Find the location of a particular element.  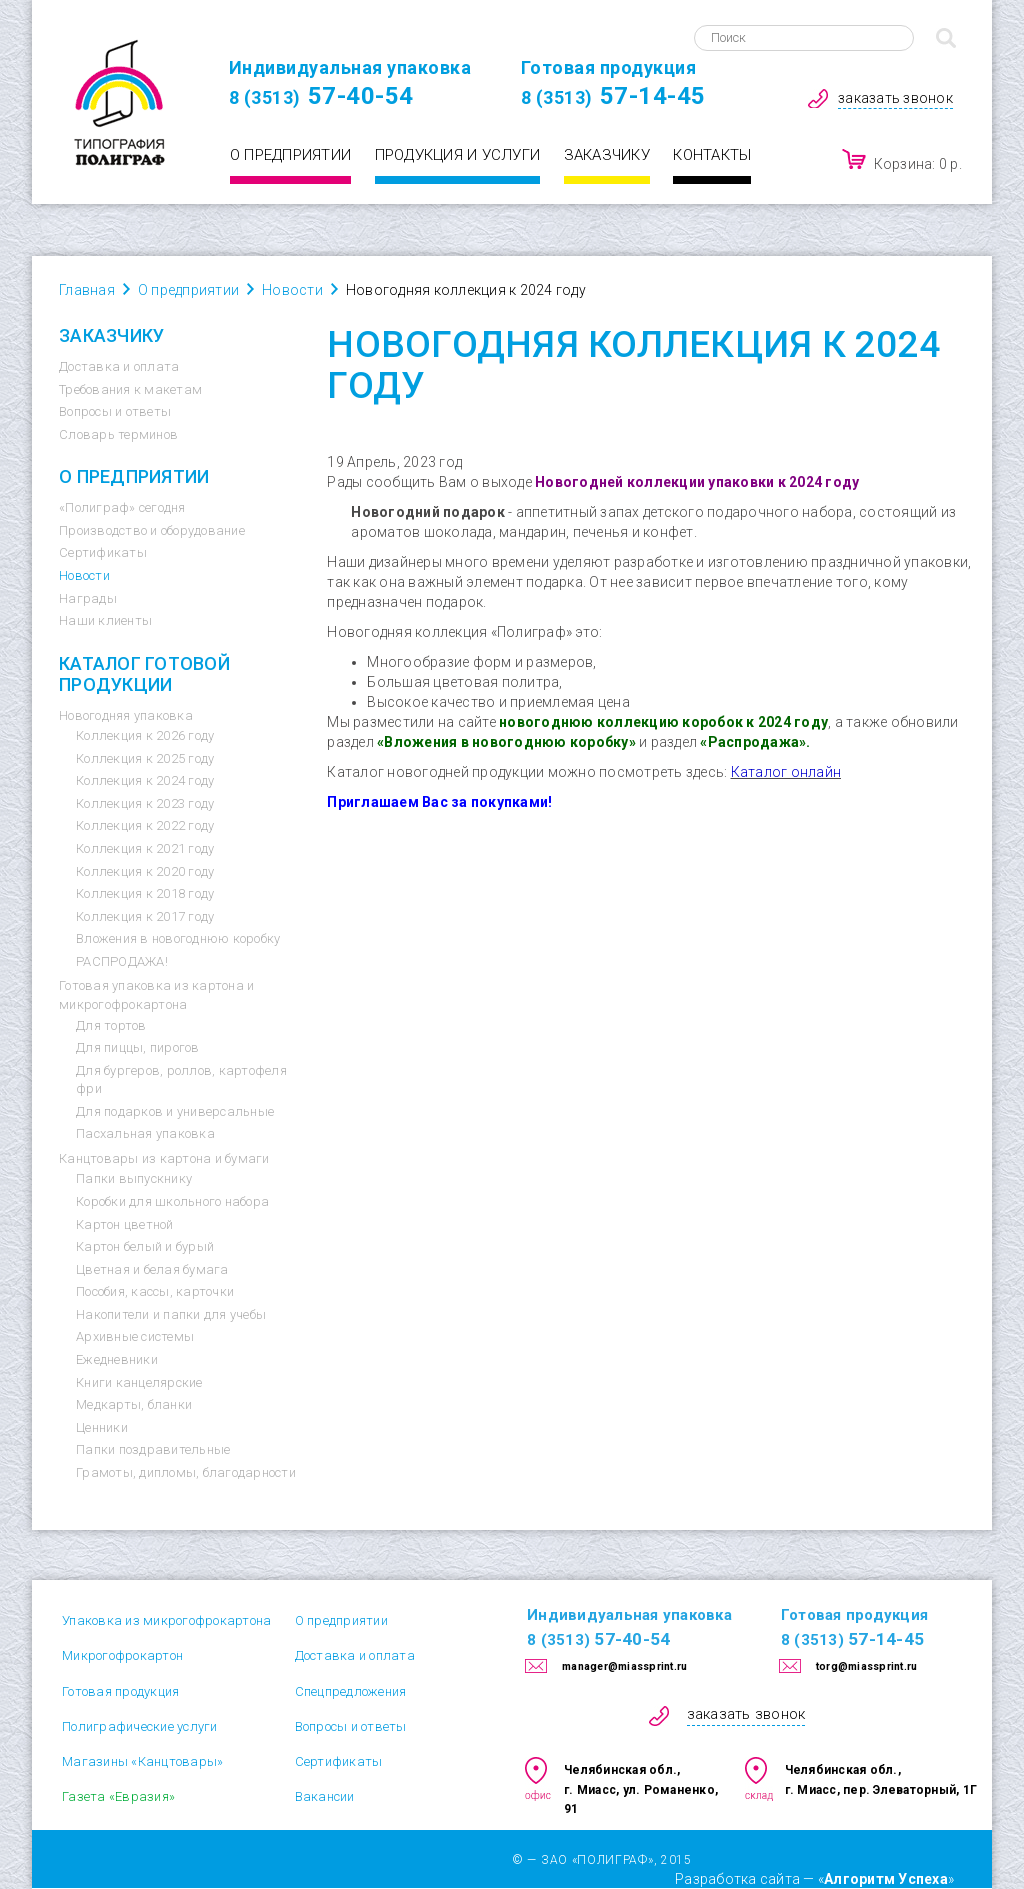

Для пиццы, пирогов is located at coordinates (138, 1047).